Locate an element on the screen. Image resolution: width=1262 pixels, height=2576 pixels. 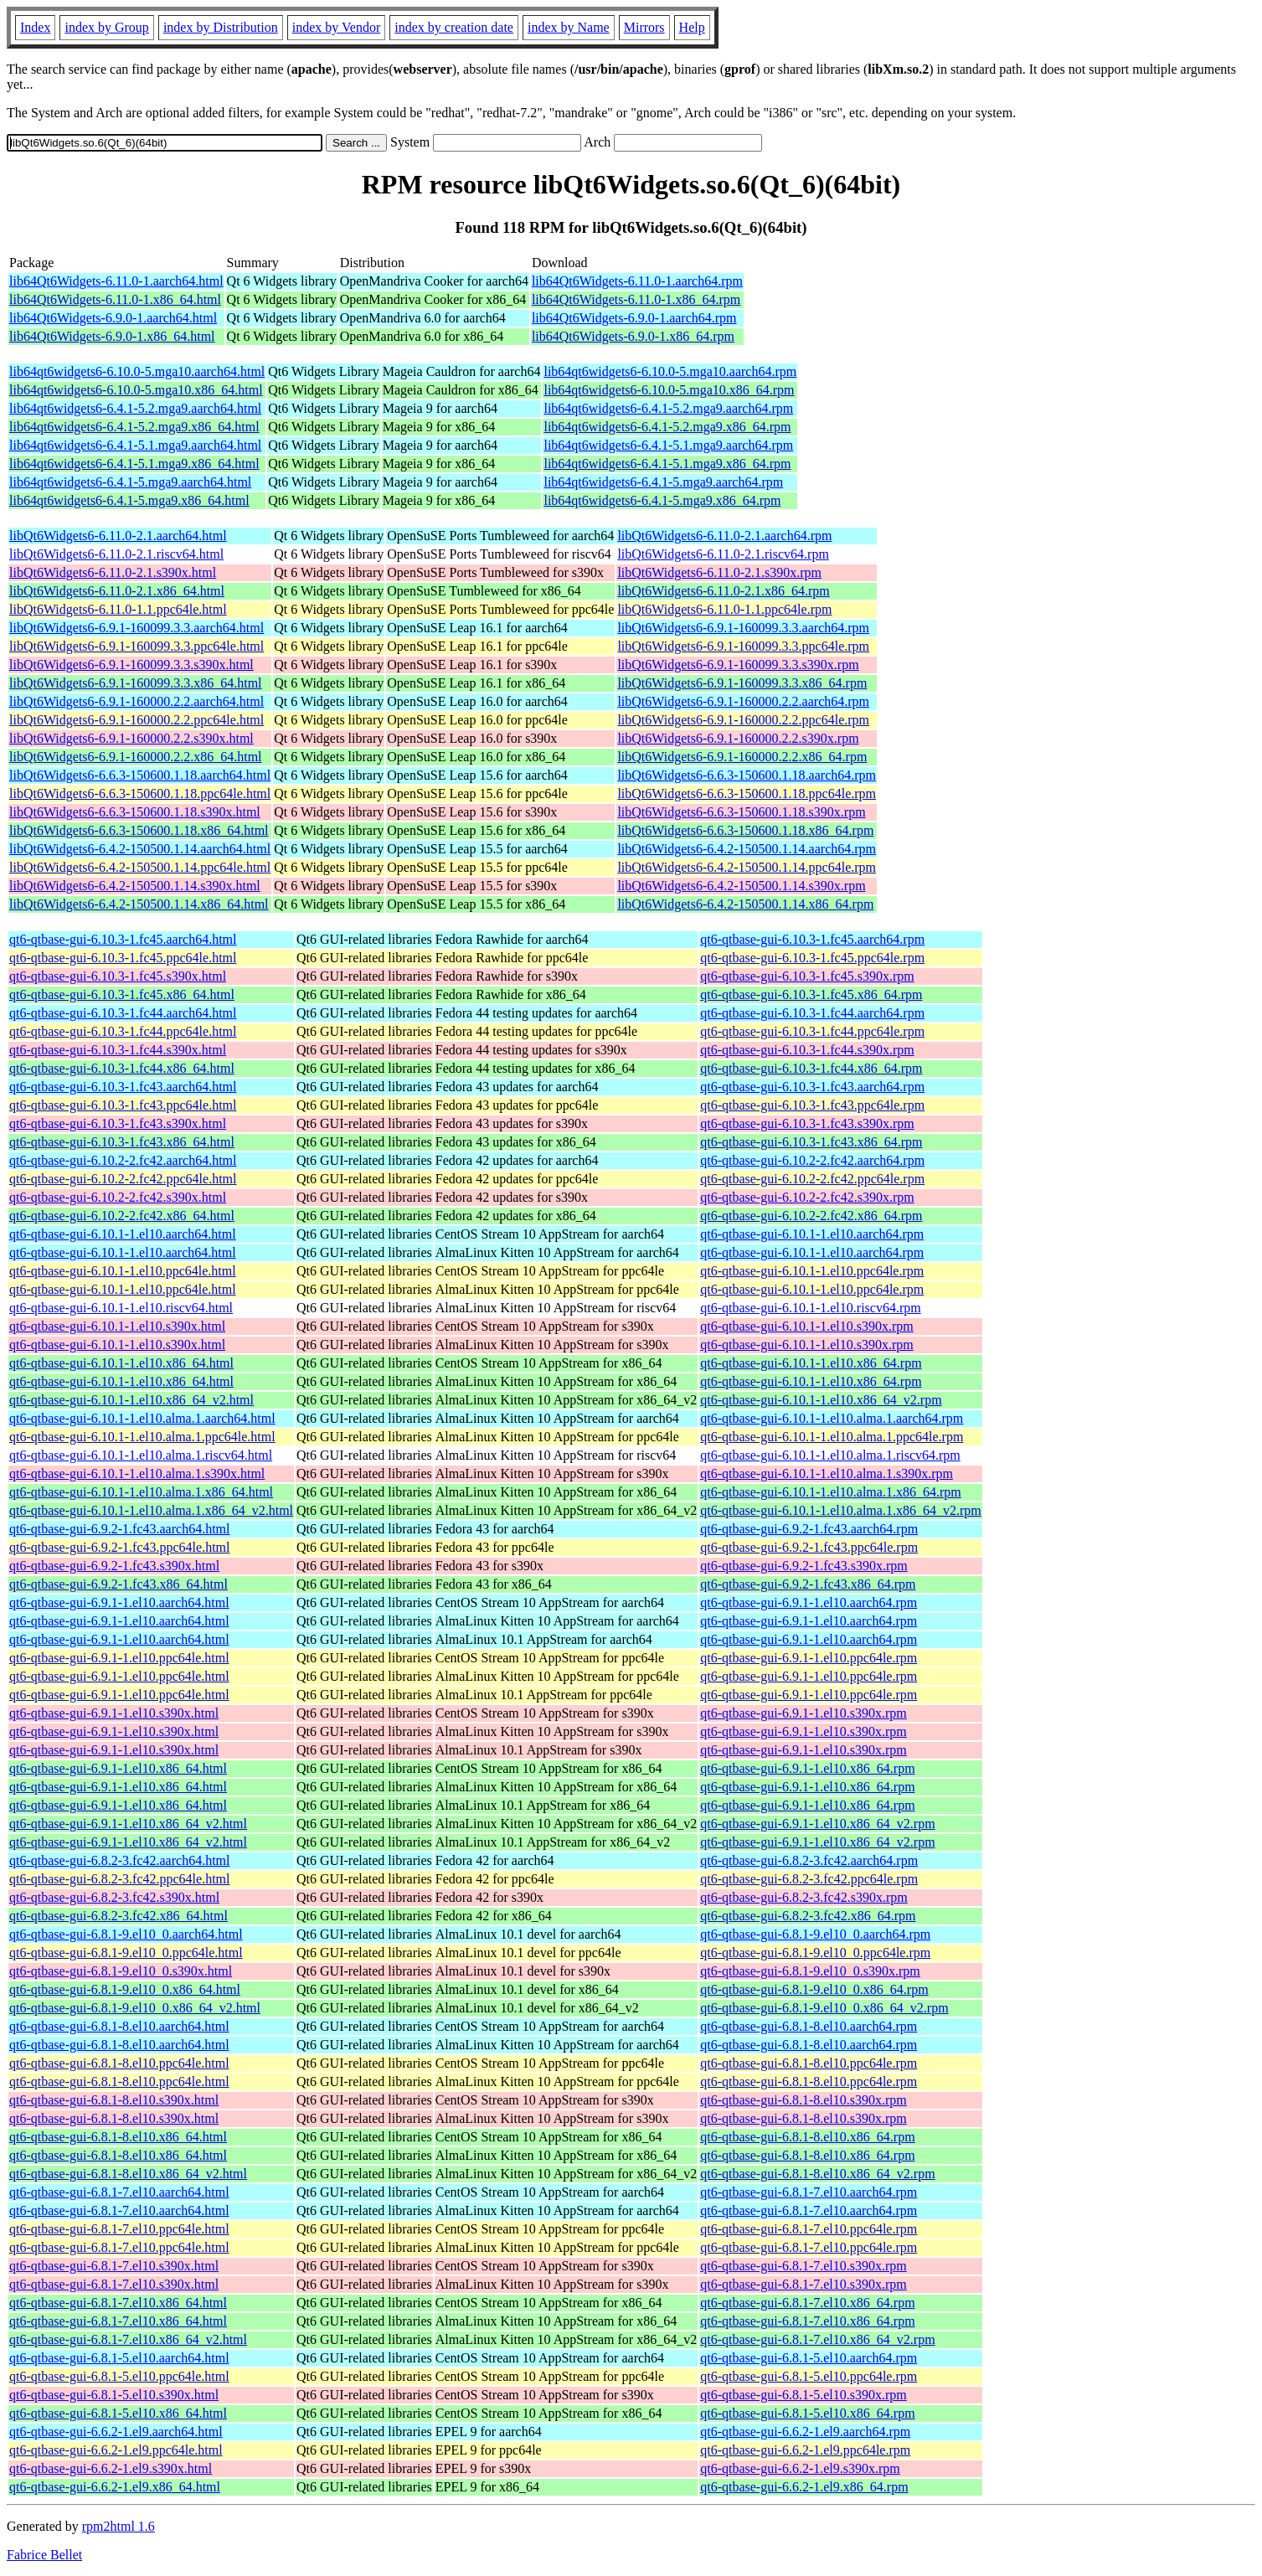
qt6-qtbase-gui-6.10.2-2.fc42.aarch64.html is located at coordinates (122, 1160).